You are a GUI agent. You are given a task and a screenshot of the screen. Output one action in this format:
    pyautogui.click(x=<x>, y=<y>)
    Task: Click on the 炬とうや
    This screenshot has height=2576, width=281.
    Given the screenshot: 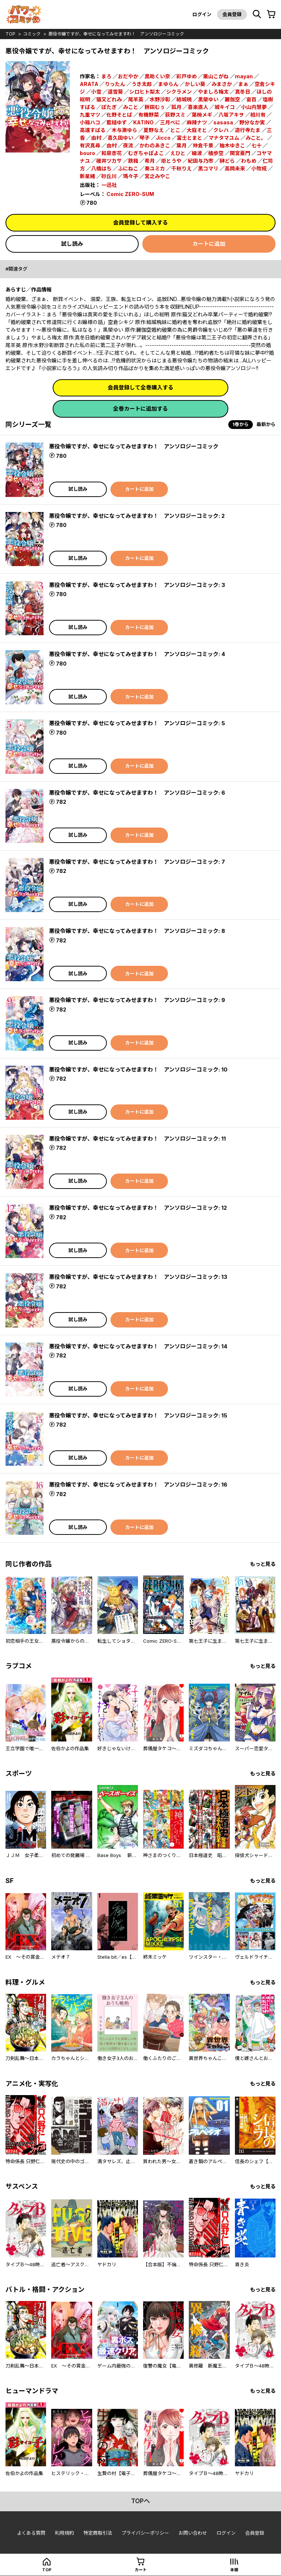 What is the action you would take?
    pyautogui.click(x=171, y=161)
    